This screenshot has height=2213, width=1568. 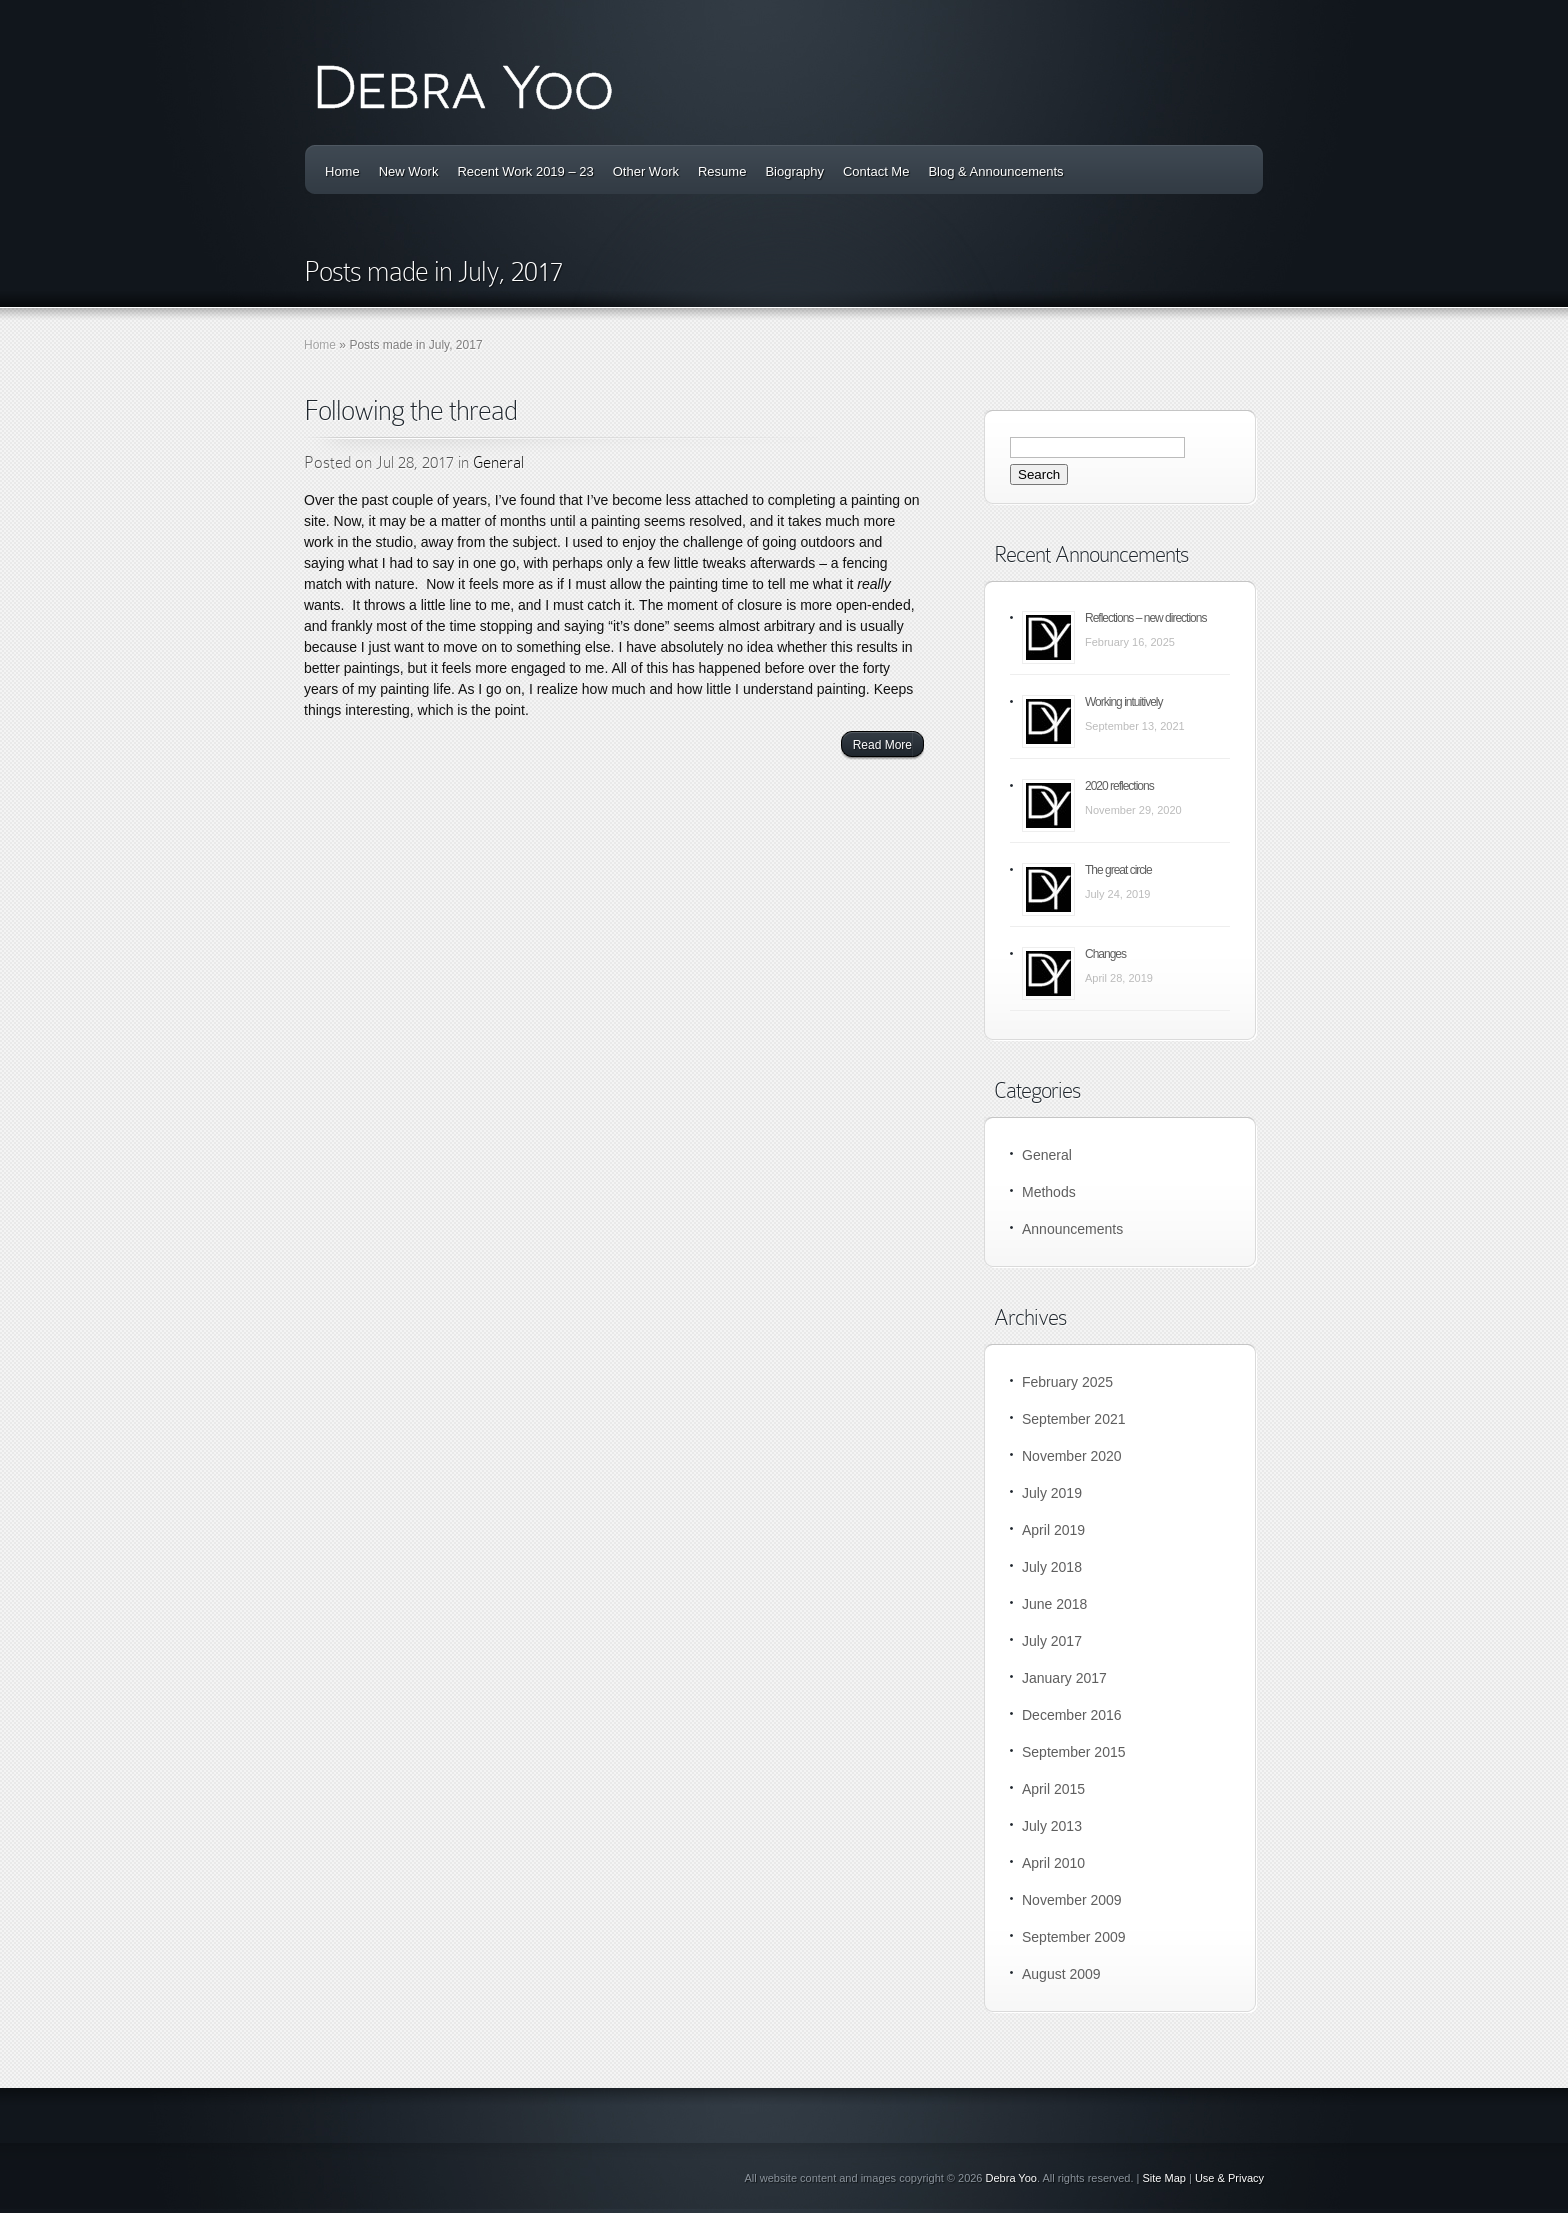 I want to click on July 2013, so click(x=1052, y=1826).